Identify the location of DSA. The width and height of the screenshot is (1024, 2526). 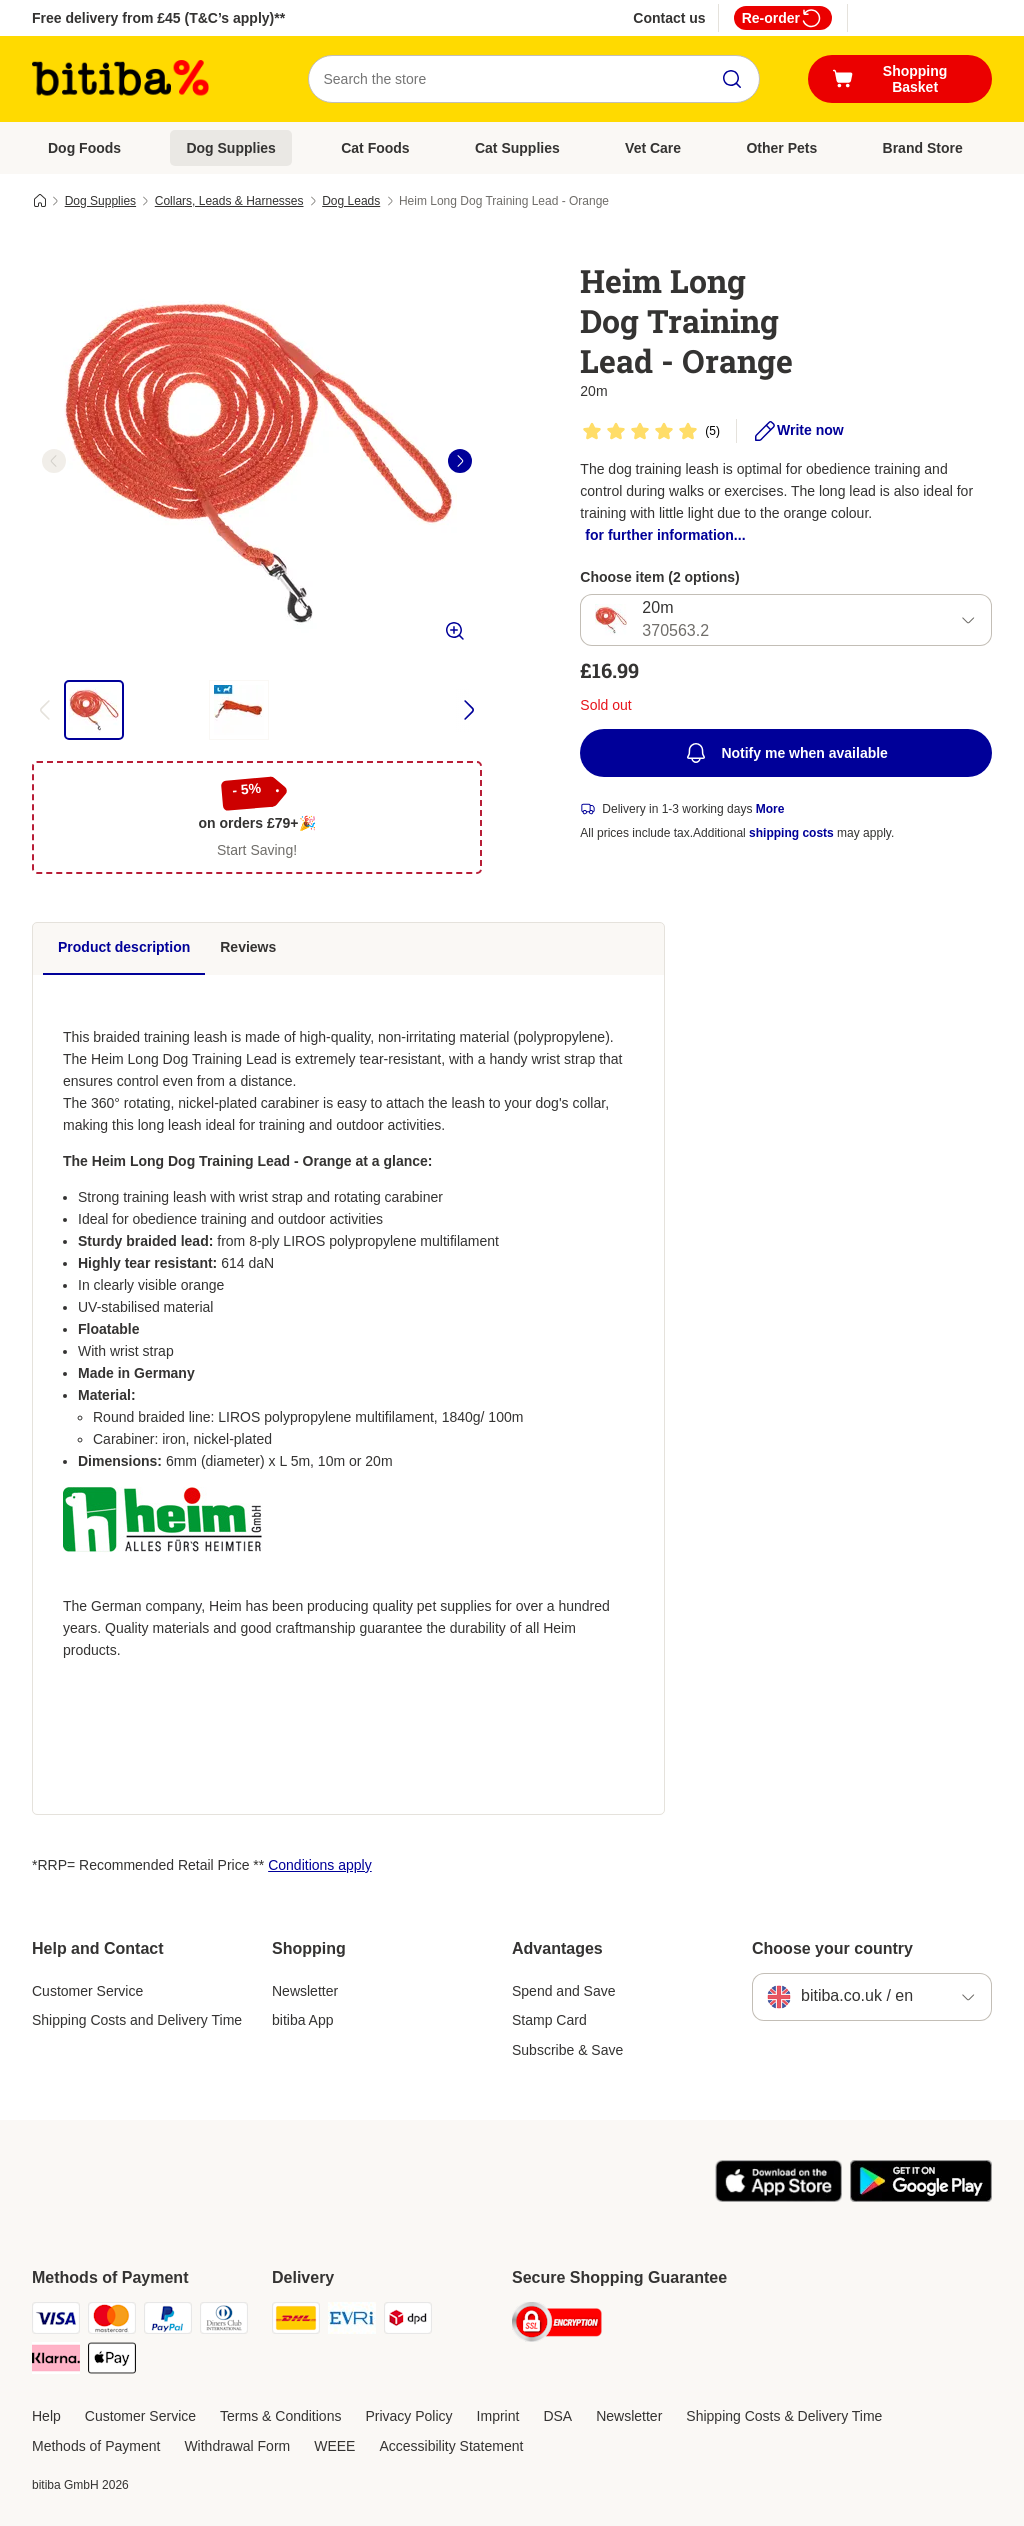
(557, 2416).